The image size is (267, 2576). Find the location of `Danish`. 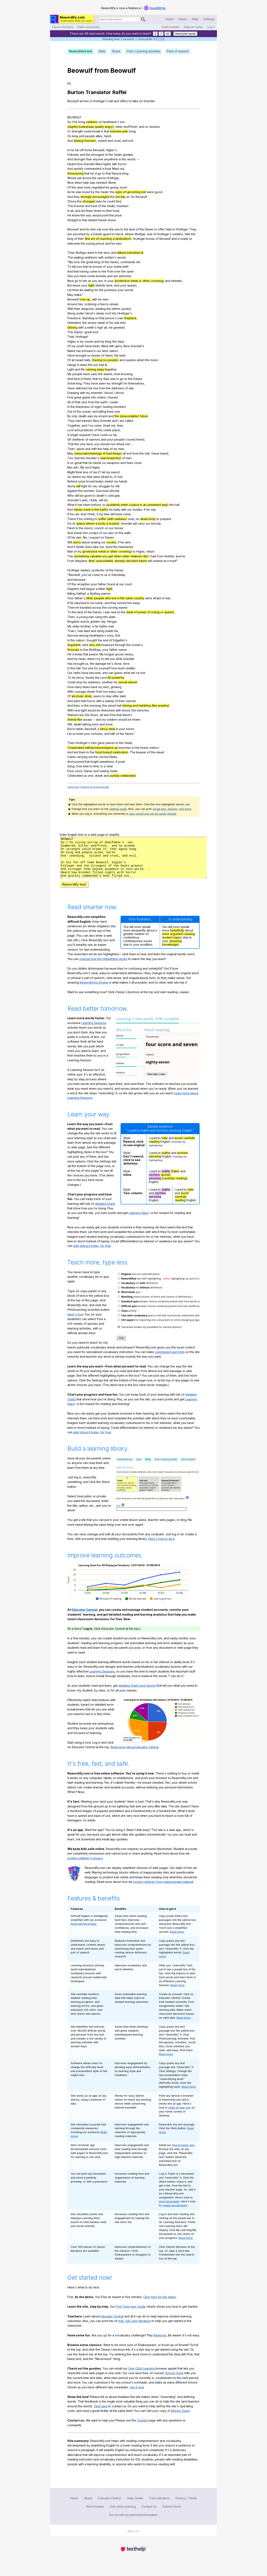

Danish is located at coordinates (102, 220).